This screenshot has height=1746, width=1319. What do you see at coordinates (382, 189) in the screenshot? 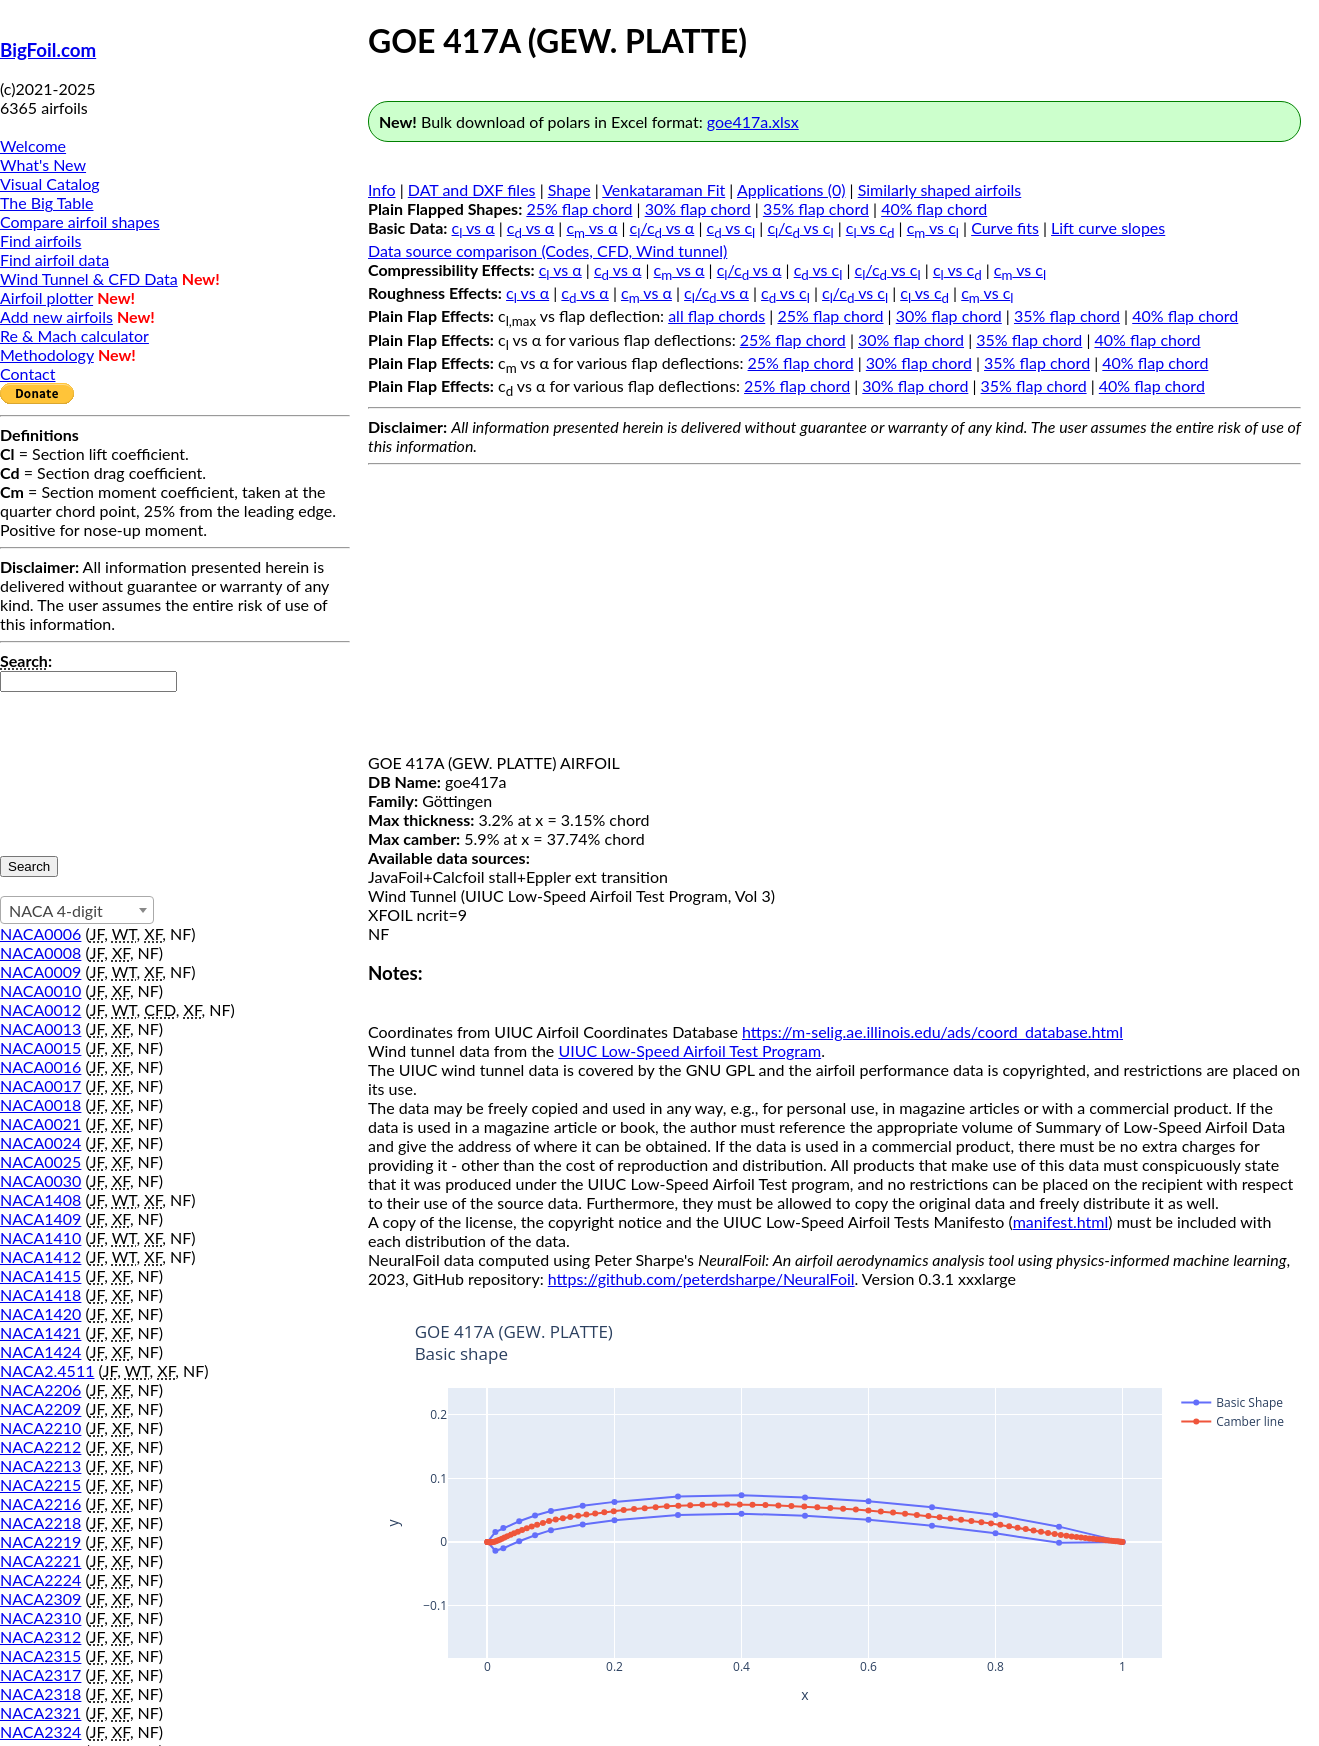
I see `Info` at bounding box center [382, 189].